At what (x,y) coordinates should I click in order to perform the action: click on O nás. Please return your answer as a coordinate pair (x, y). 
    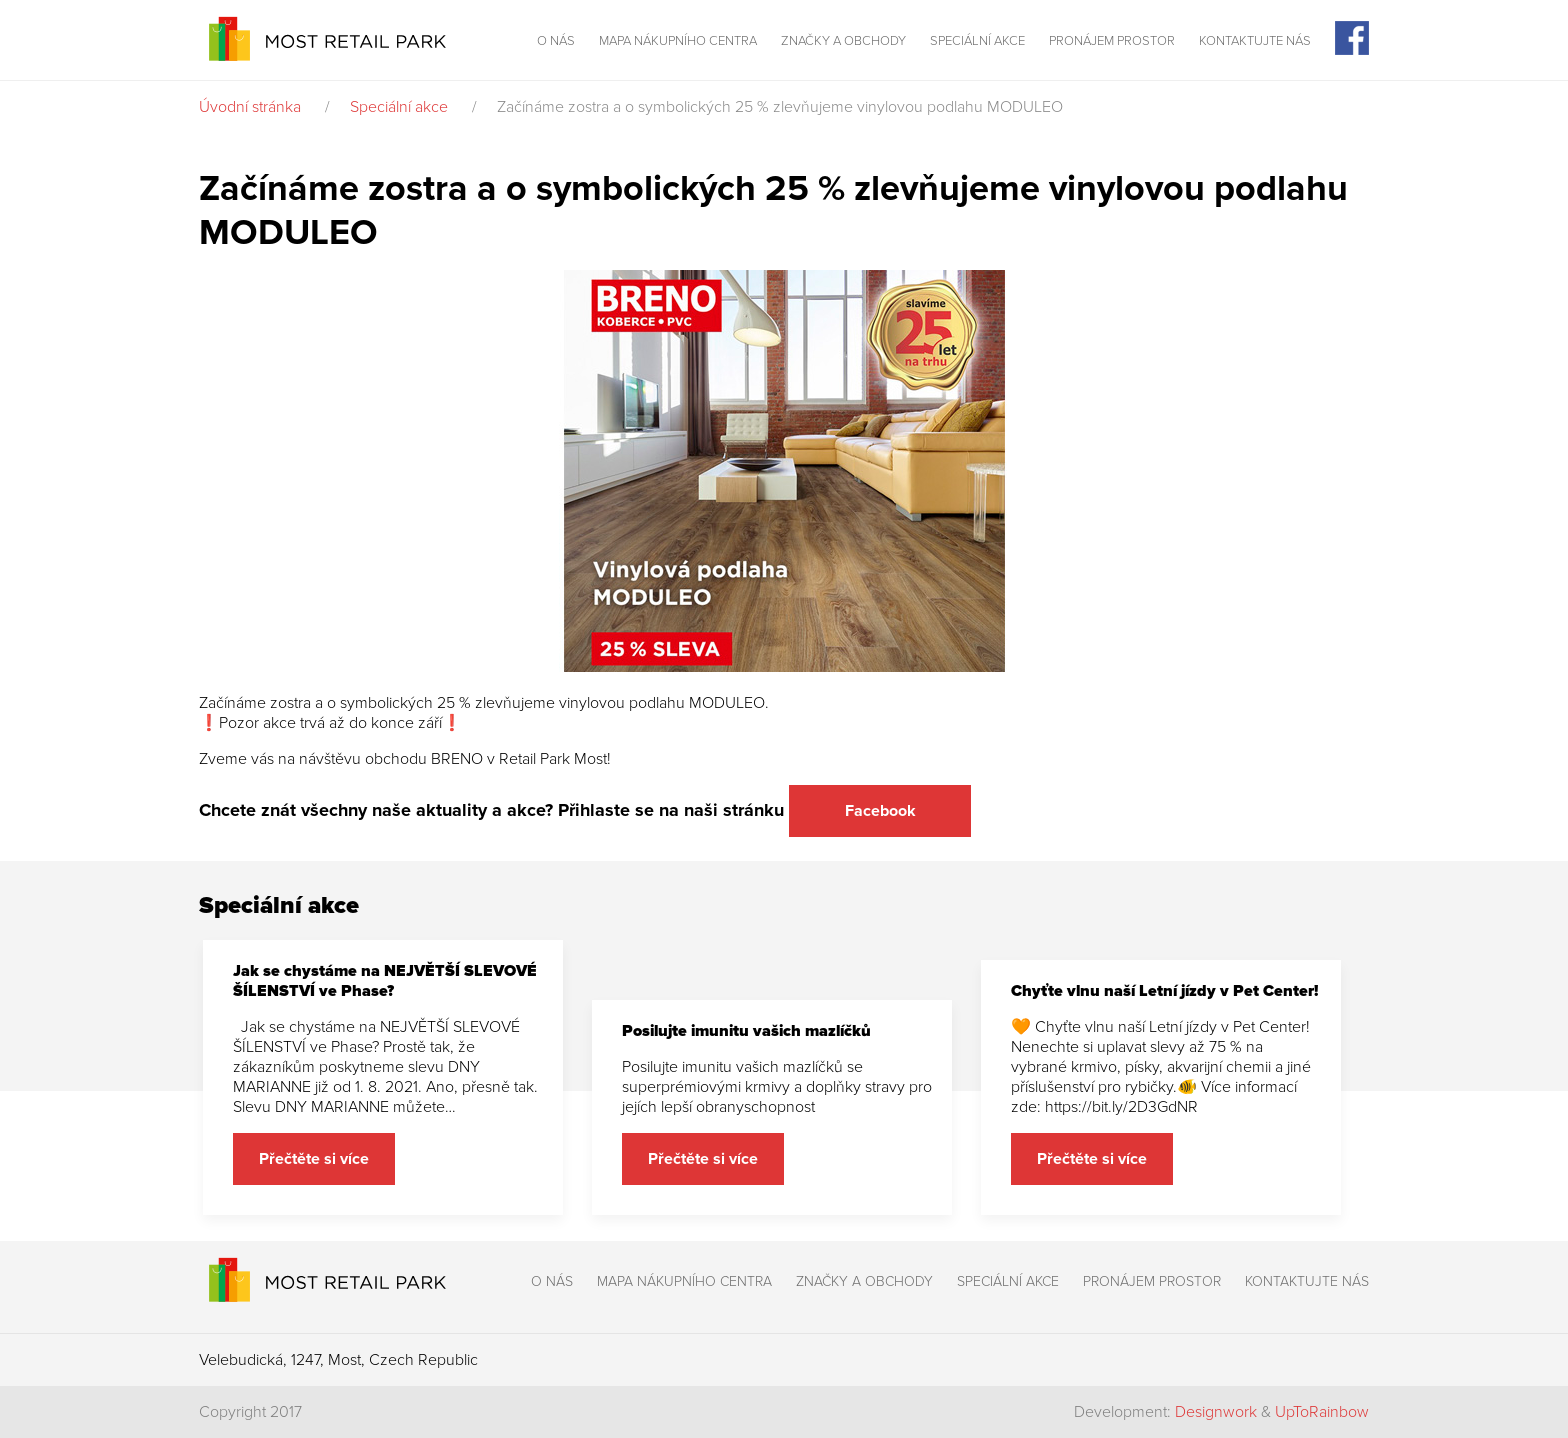
    Looking at the image, I should click on (556, 41).